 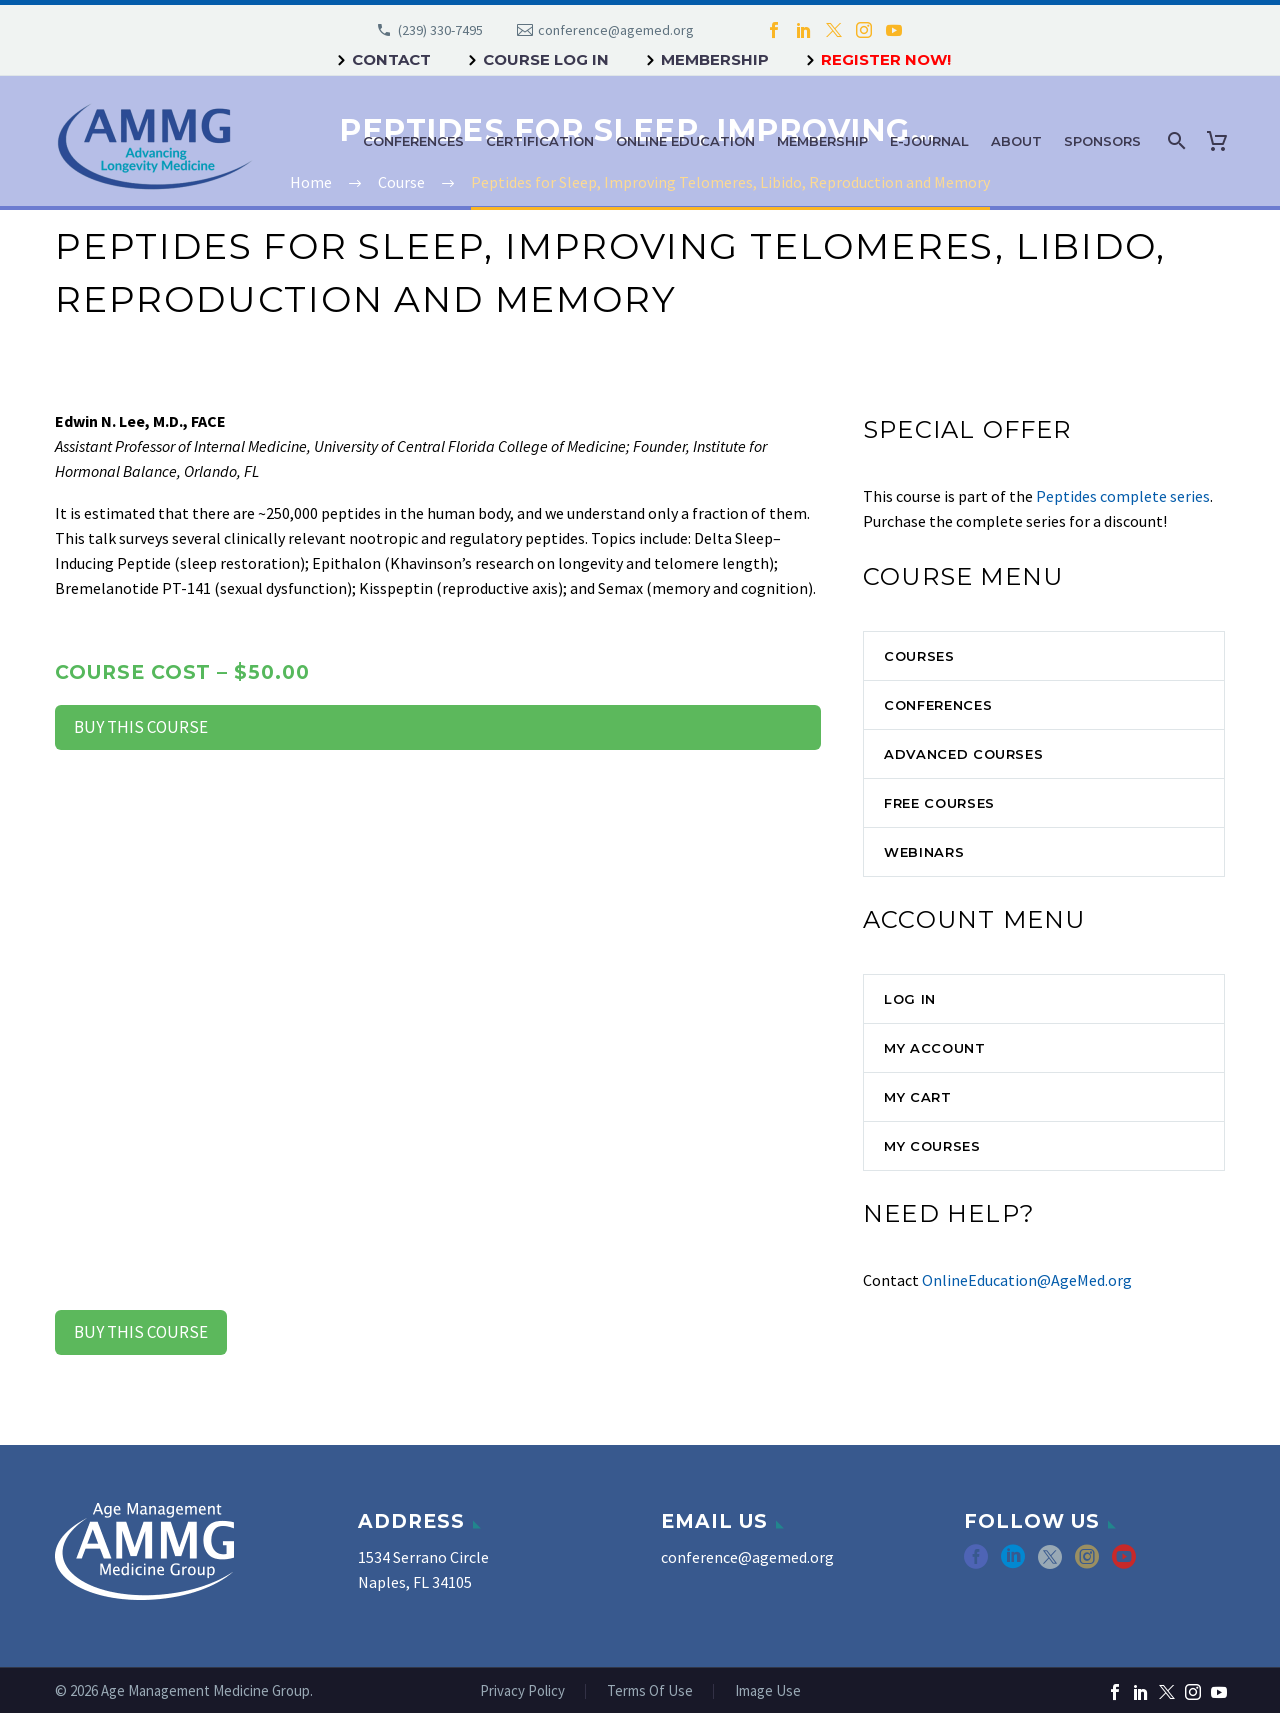 What do you see at coordinates (1027, 1280) in the screenshot?
I see `OnlineEducation@AgeMed.org` at bounding box center [1027, 1280].